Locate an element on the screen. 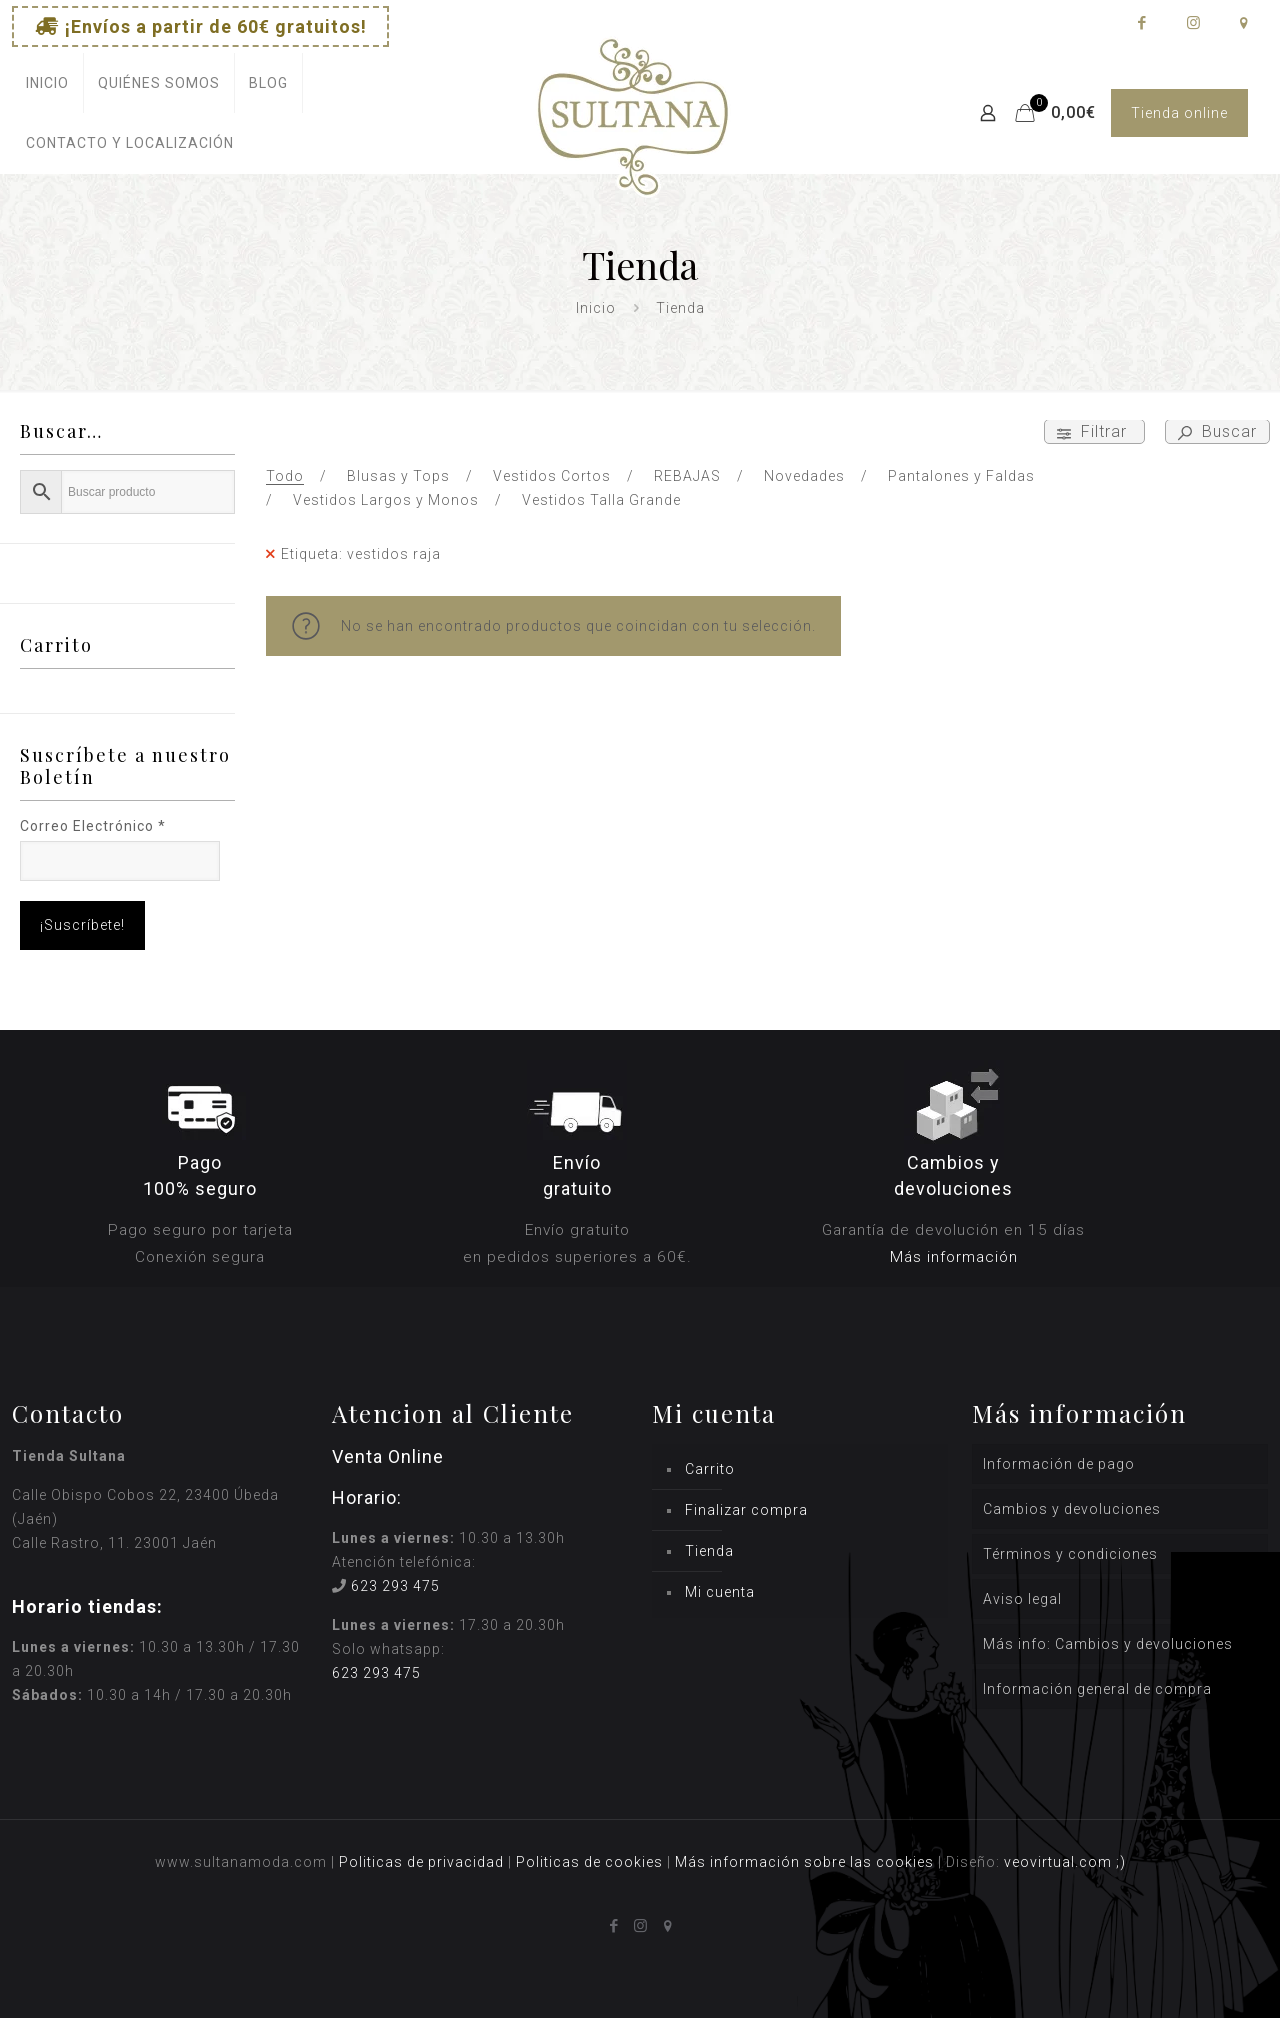 The width and height of the screenshot is (1280, 2018). ;) is located at coordinates (1121, 1862).